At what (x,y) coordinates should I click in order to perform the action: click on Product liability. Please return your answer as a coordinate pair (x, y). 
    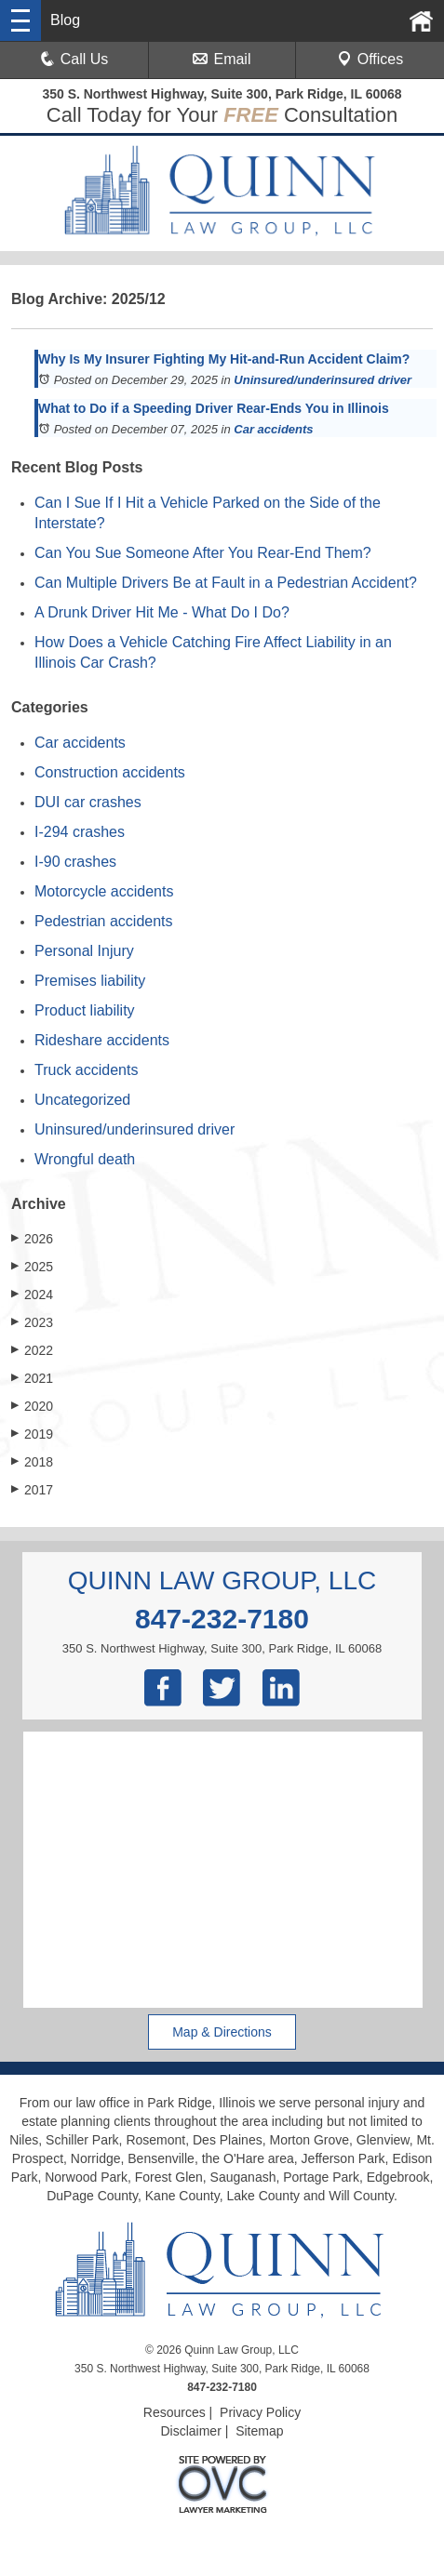
    Looking at the image, I should click on (84, 1010).